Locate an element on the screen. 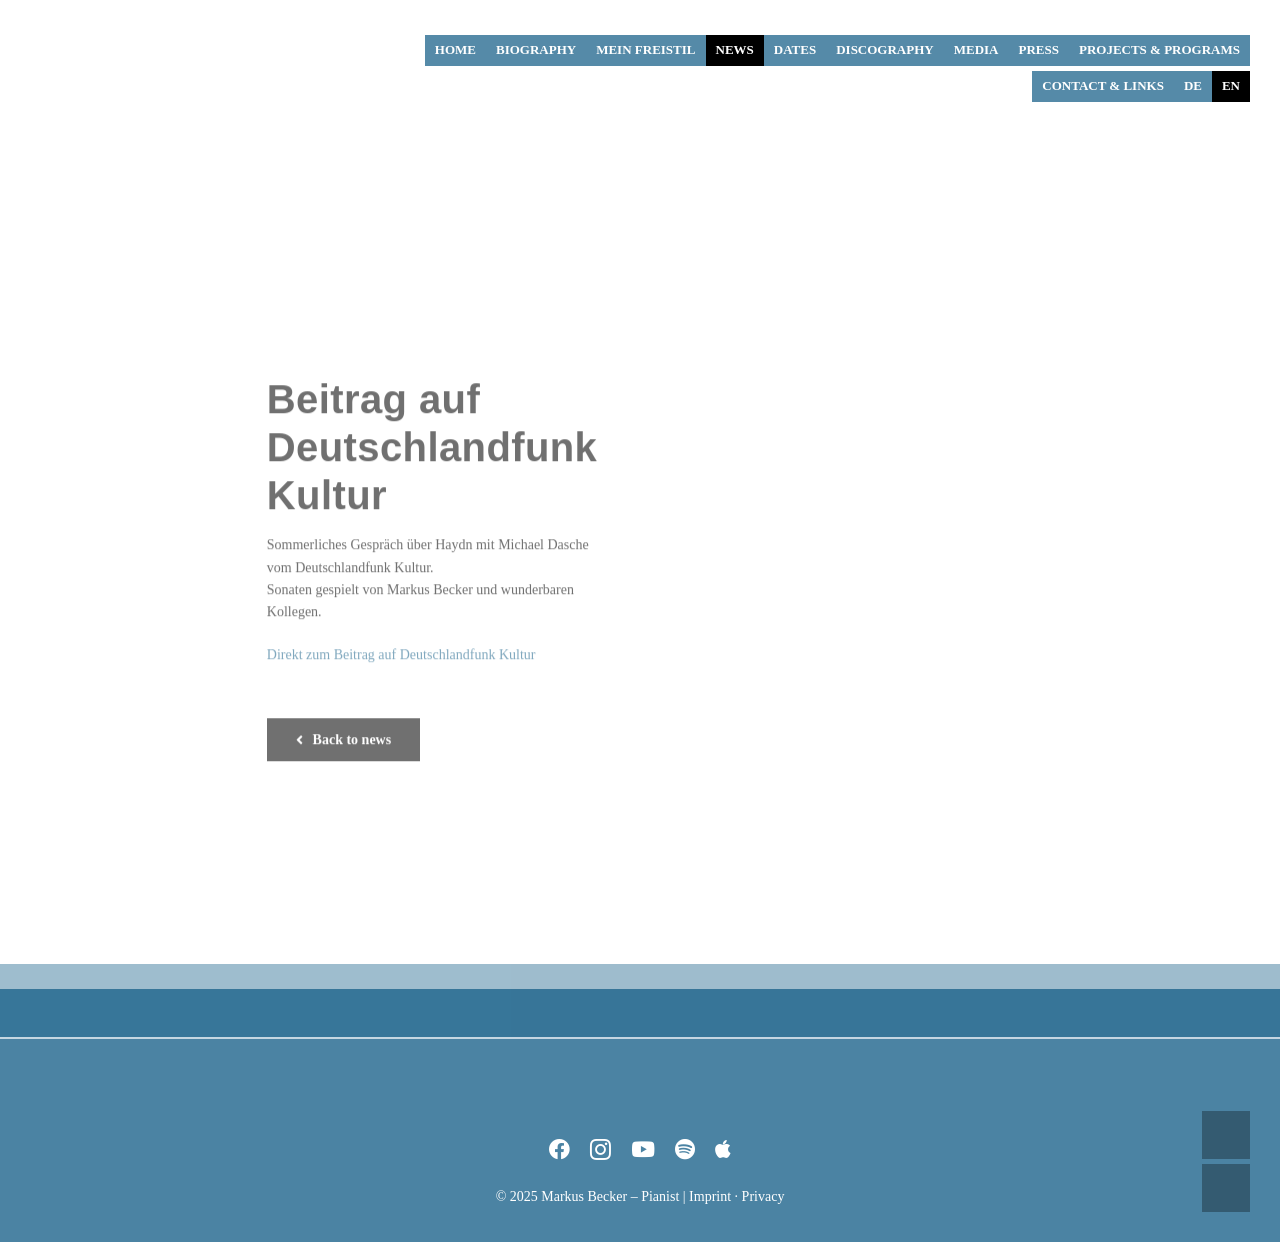 This screenshot has width=1280, height=1242. DOWN is located at coordinates (1226, 1188).